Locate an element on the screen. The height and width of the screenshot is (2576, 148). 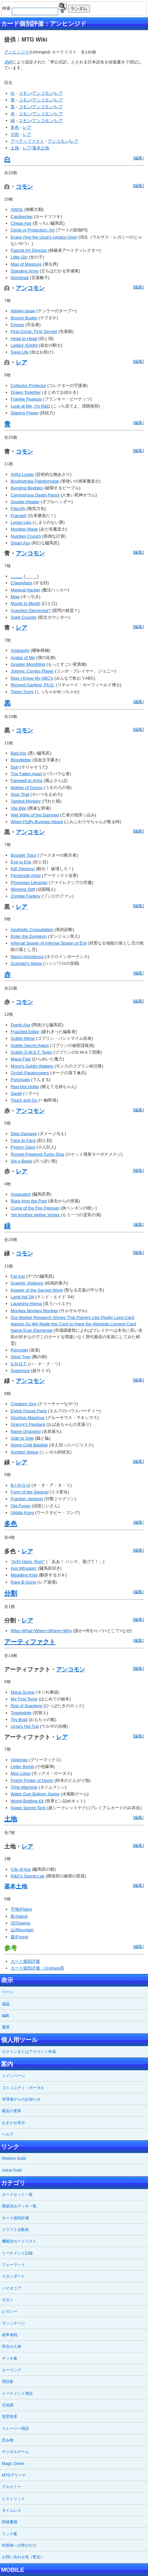
Flaccify is located at coordinates (18, 508).